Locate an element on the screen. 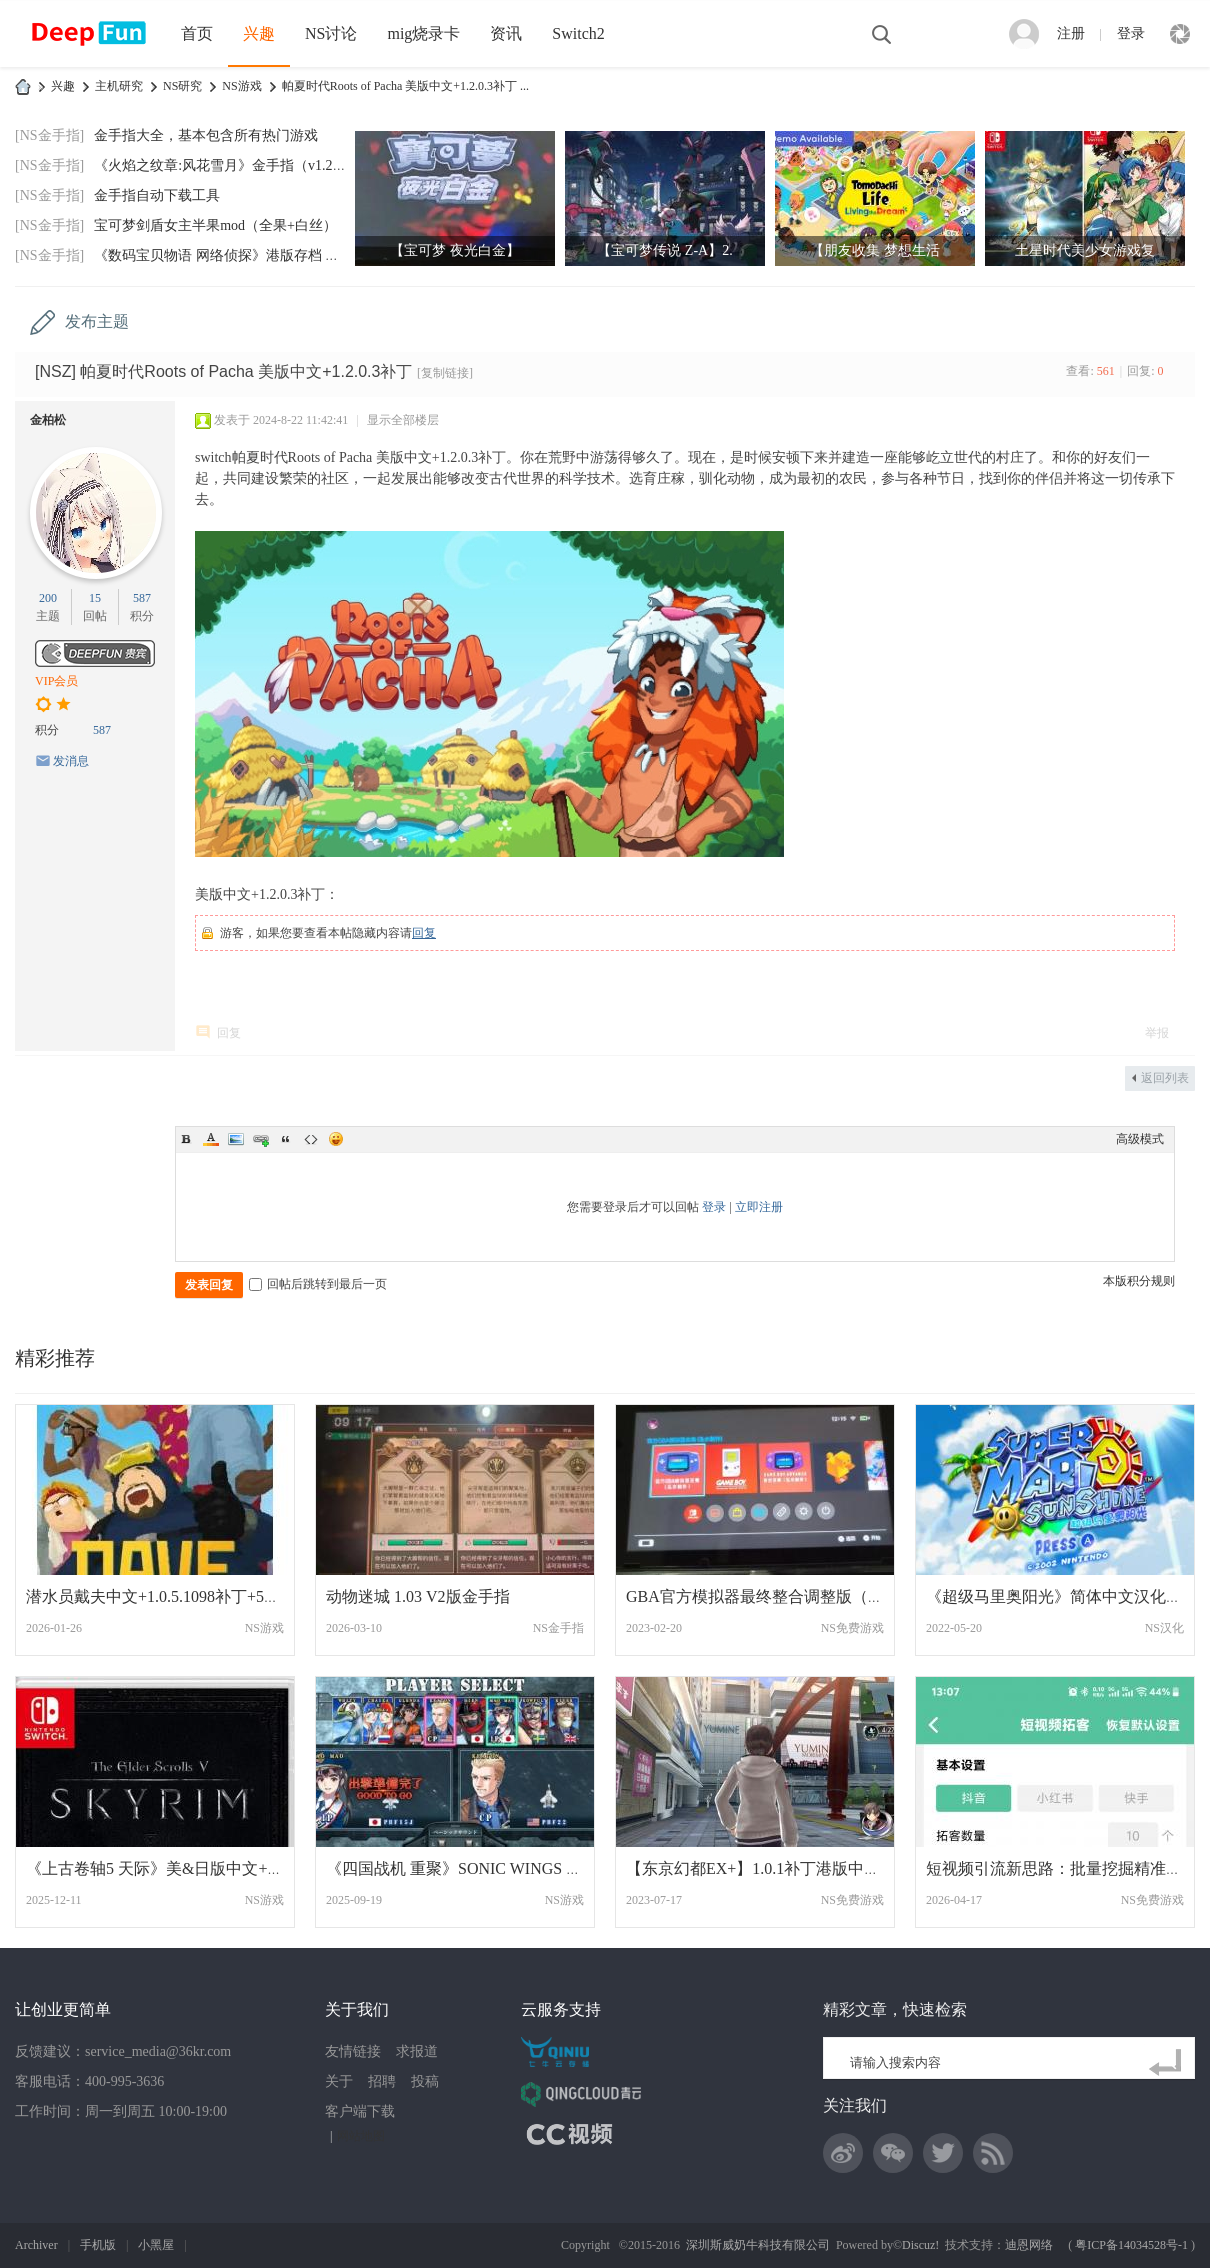 Image resolution: width=1210 pixels, height=2268 pixels. 小黑屋 is located at coordinates (156, 2245).